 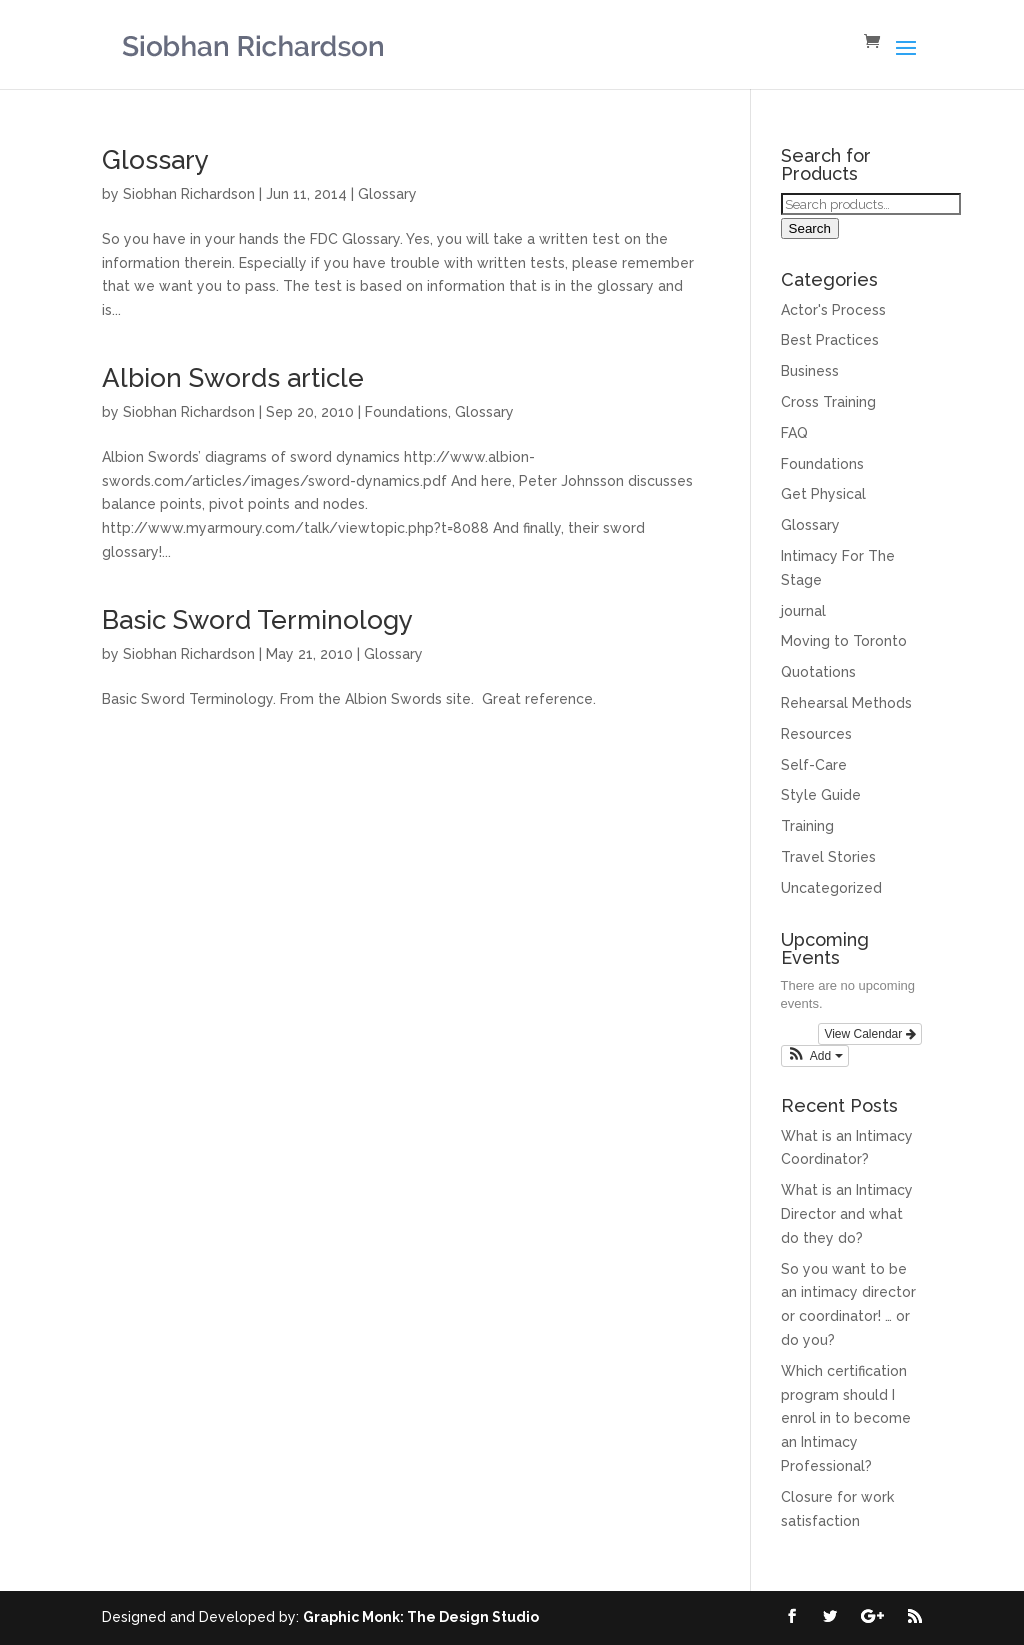 I want to click on Style Guide, so click(x=821, y=795).